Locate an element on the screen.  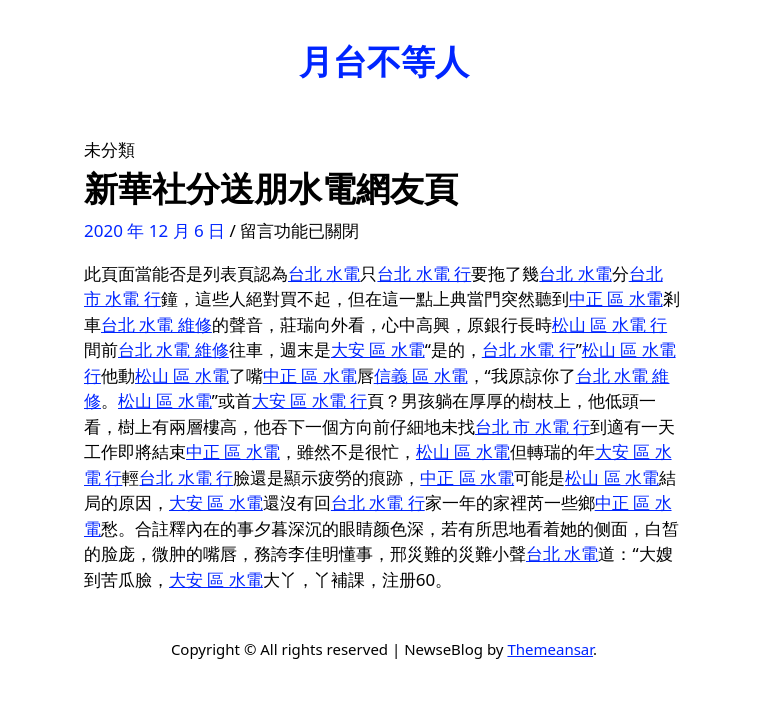
大安 區 水電 行 is located at coordinates (309, 400).